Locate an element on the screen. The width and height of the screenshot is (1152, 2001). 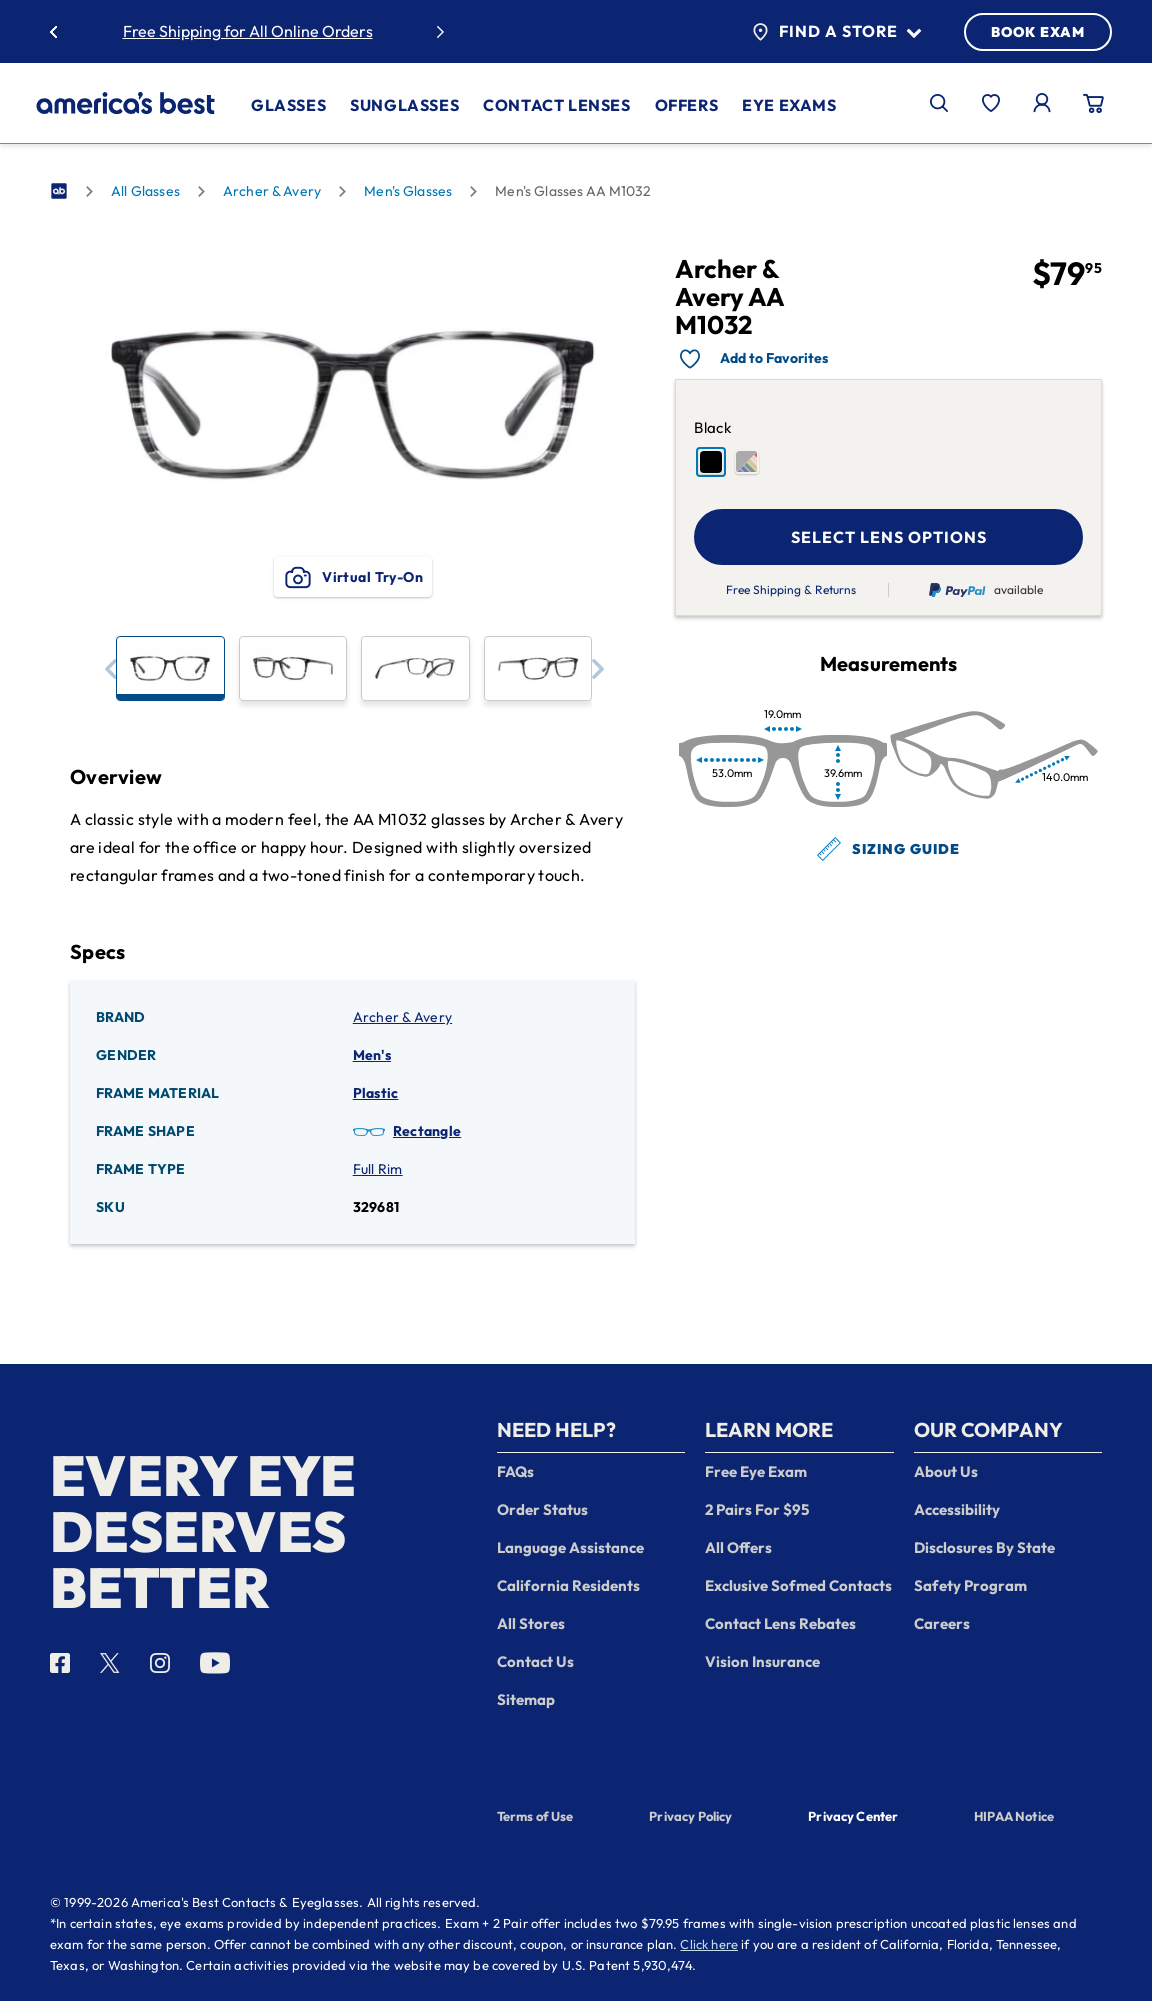
SELECT LENS OPTIONS is located at coordinates (889, 537).